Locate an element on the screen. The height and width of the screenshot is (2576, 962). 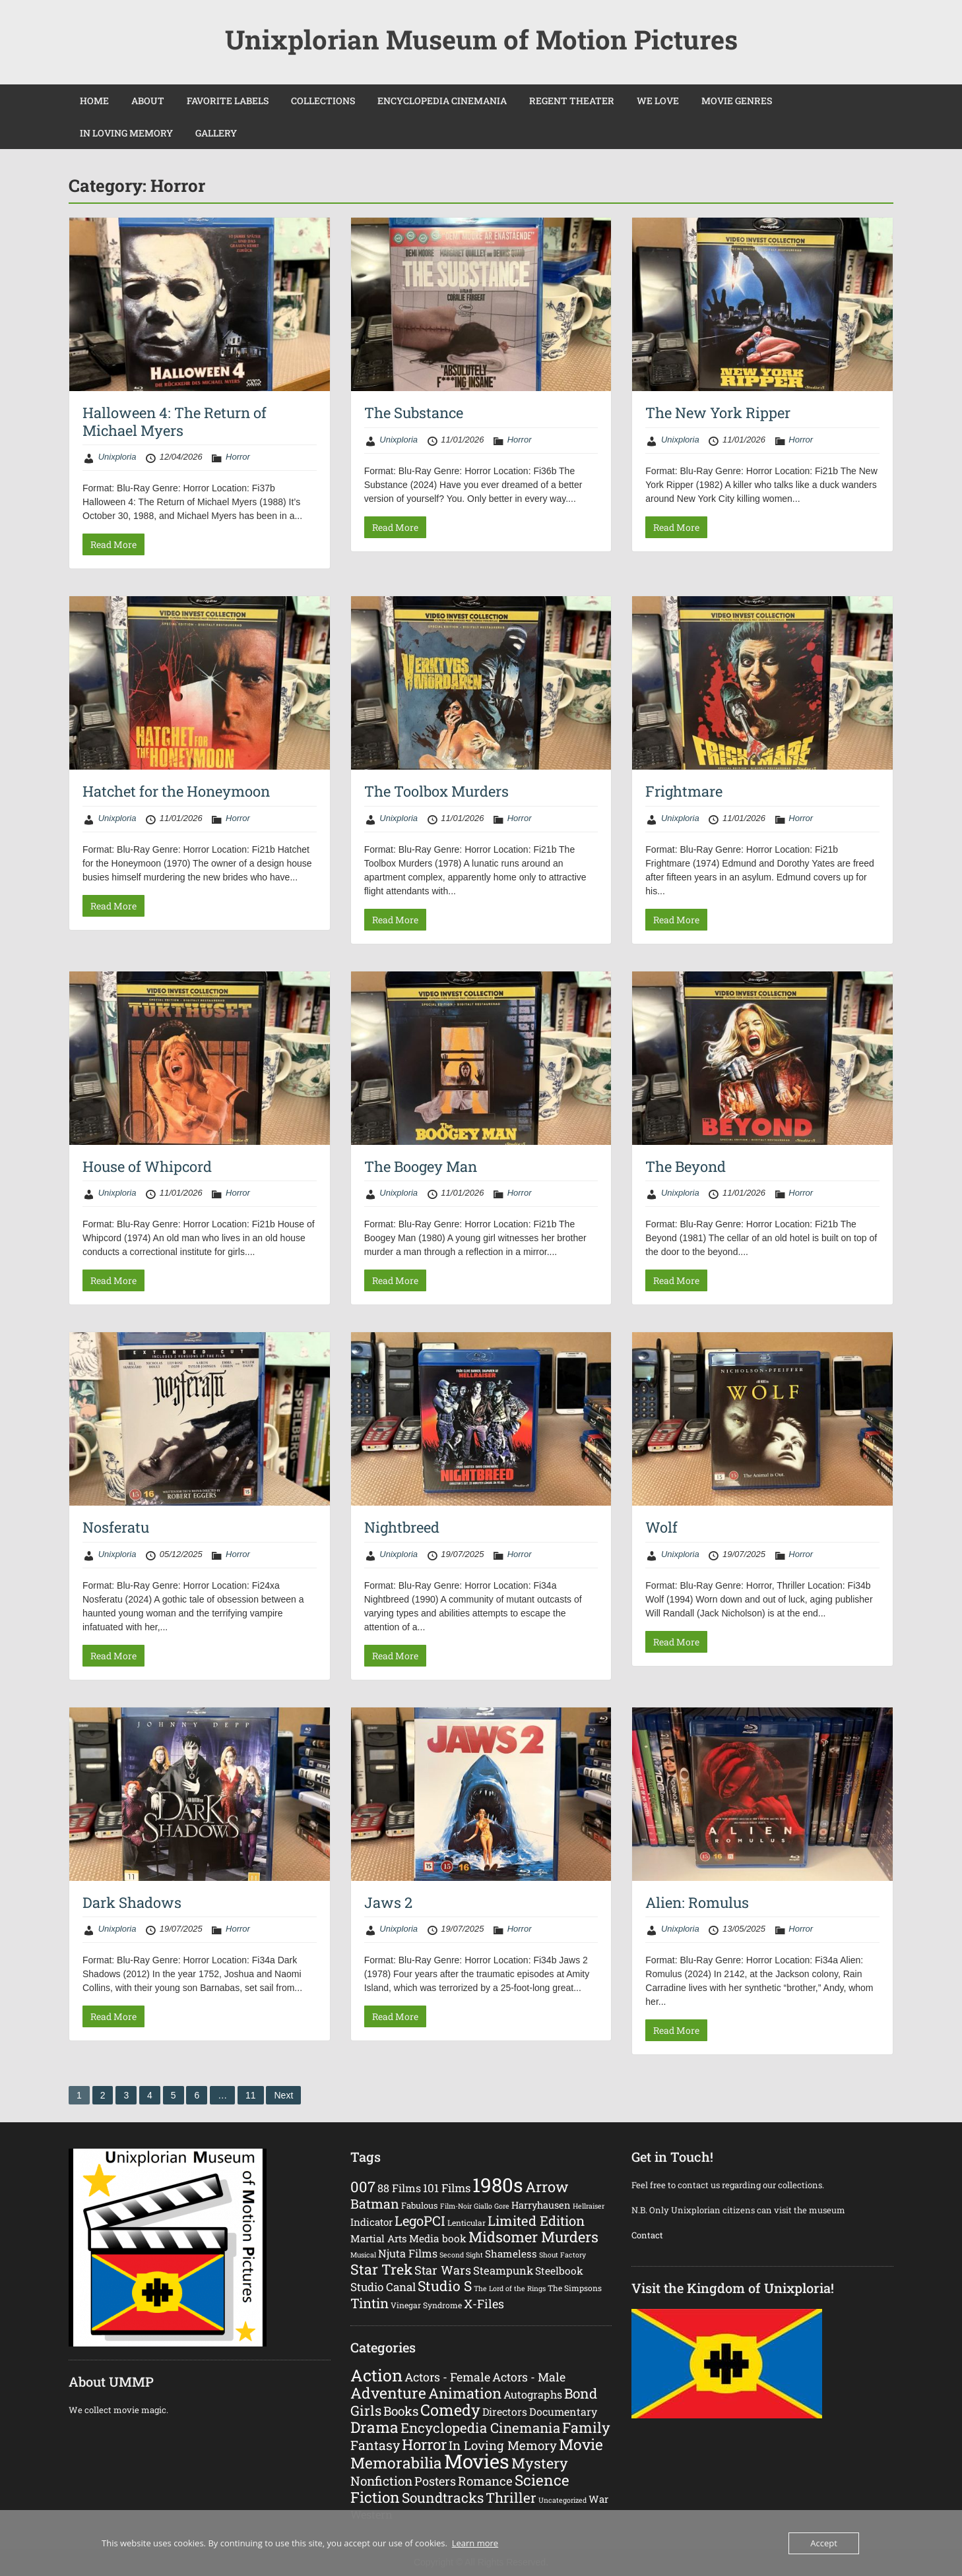
Learn more is located at coordinates (475, 2543).